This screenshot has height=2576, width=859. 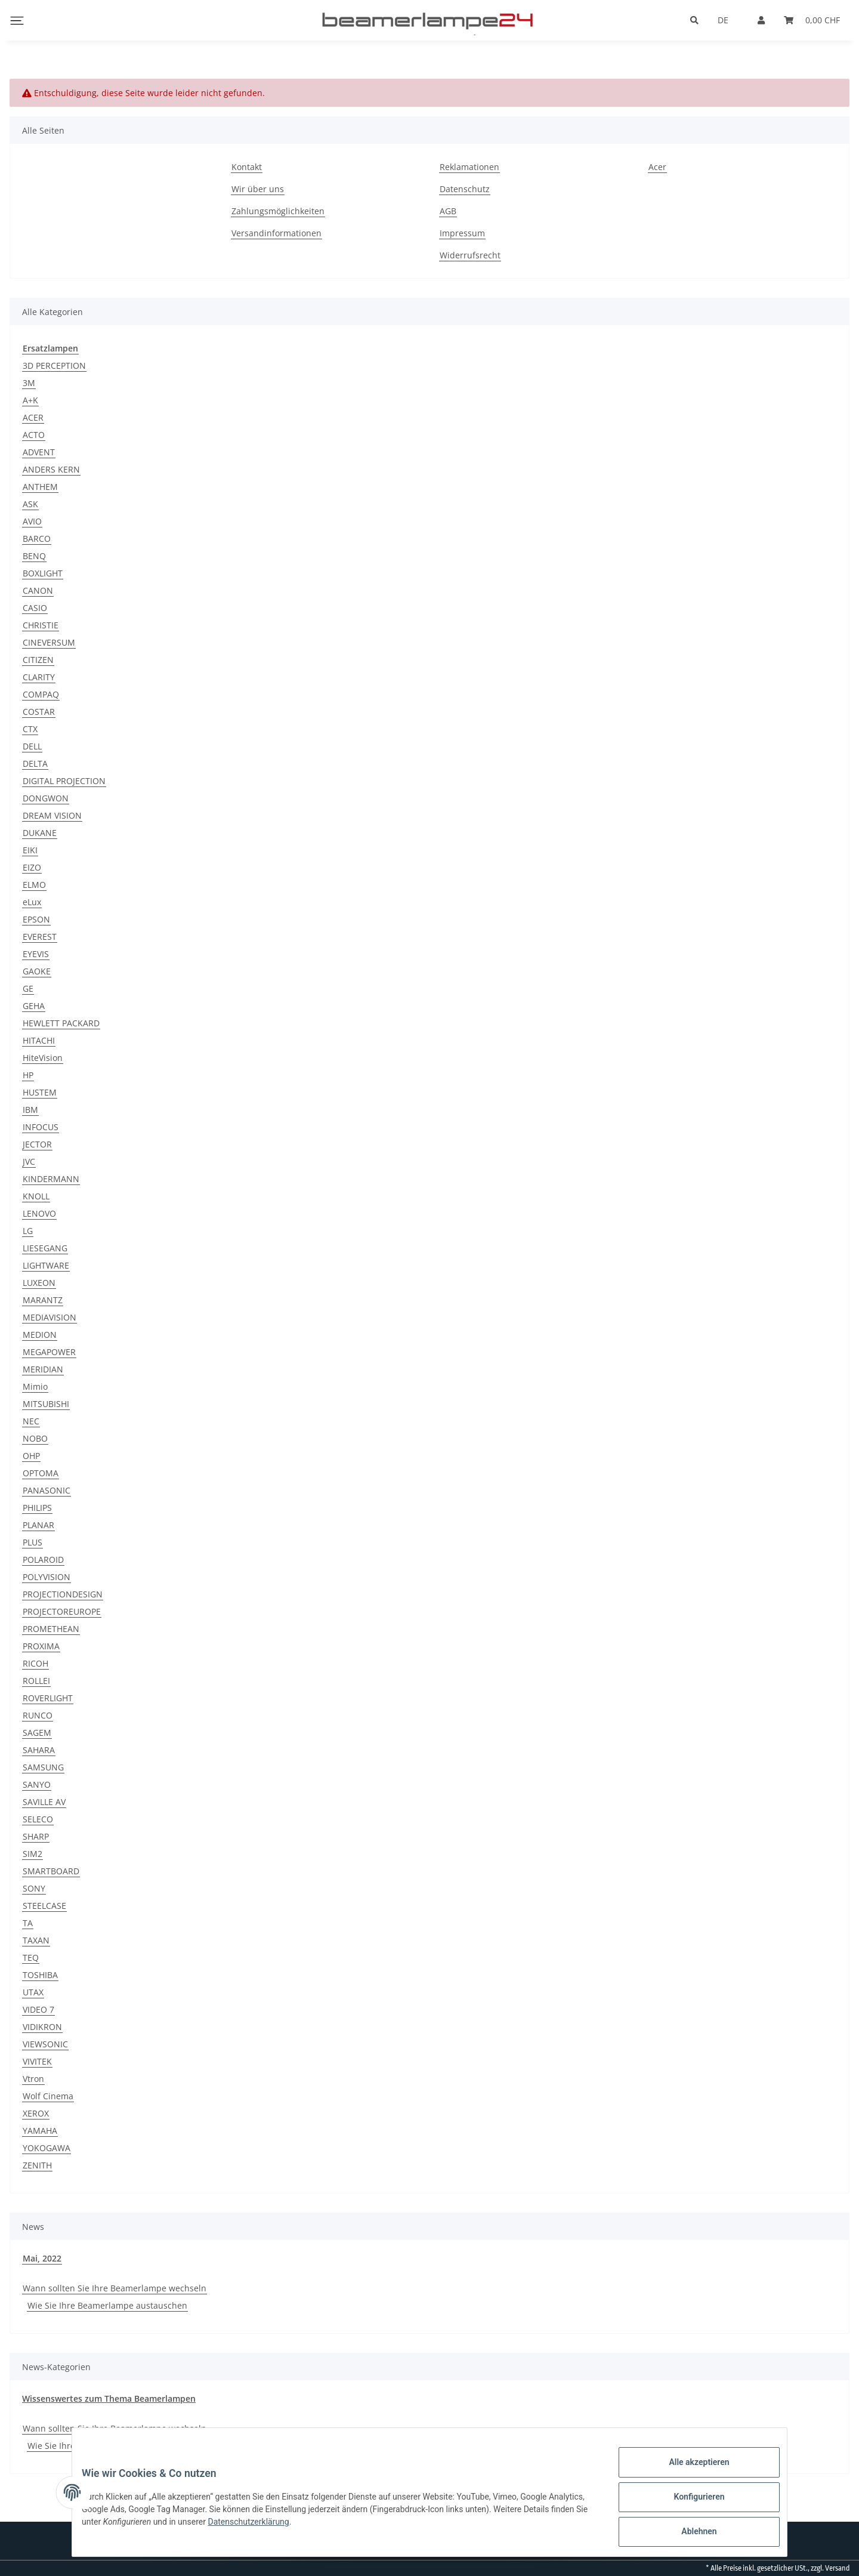 What do you see at coordinates (33, 1992) in the screenshot?
I see `UTAX` at bounding box center [33, 1992].